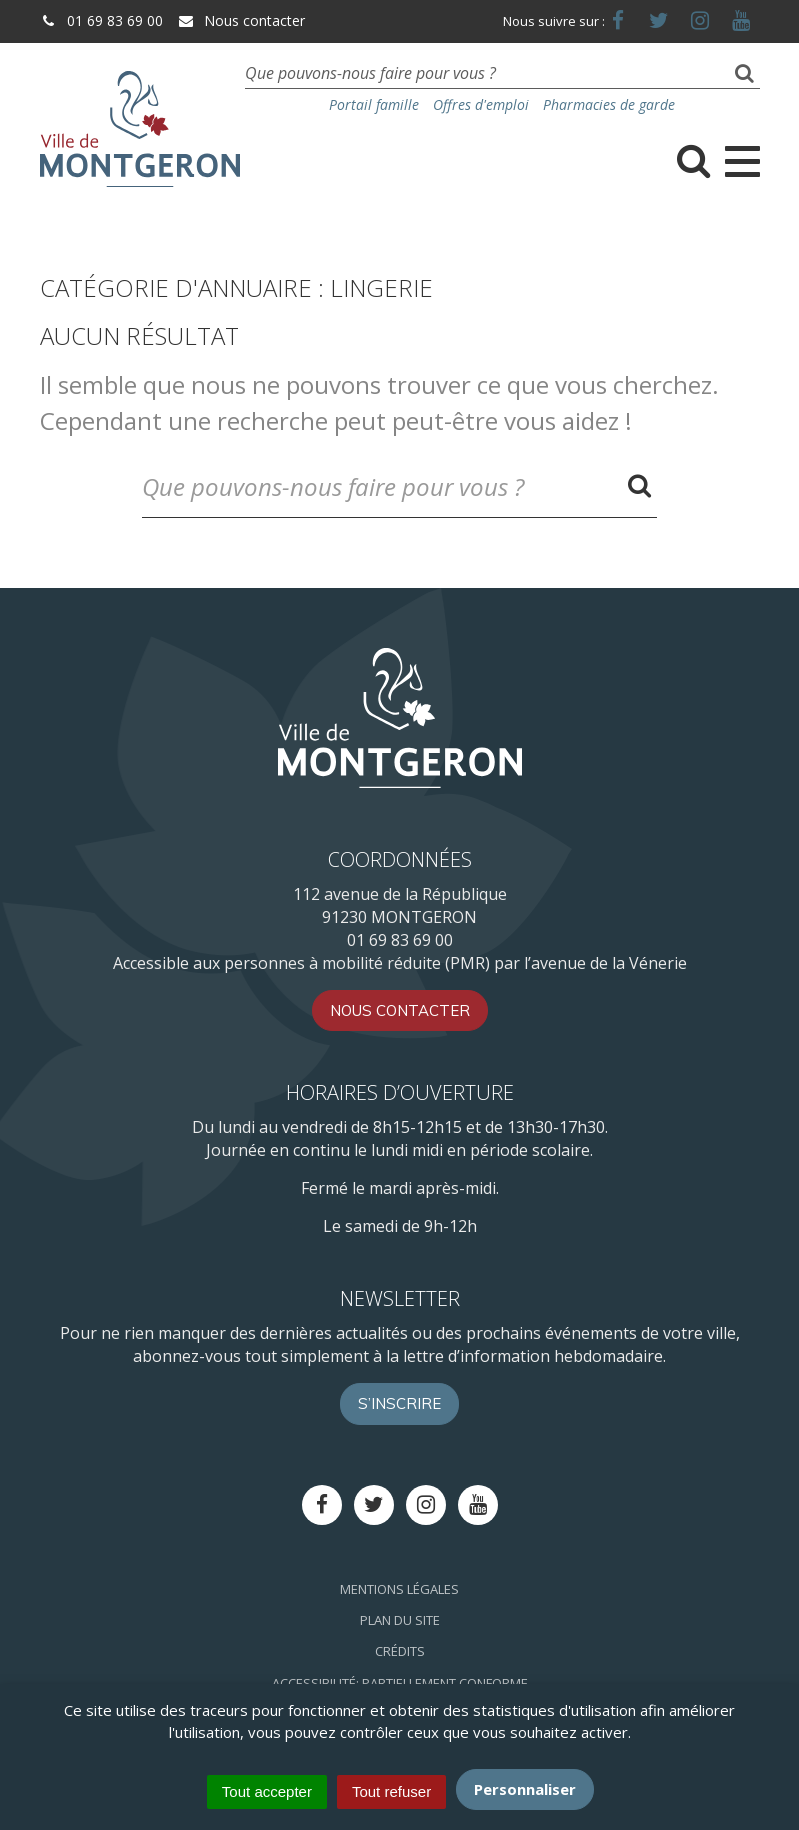 The width and height of the screenshot is (799, 1830). What do you see at coordinates (391, 1791) in the screenshot?
I see `Tout refuser [Cookies : Tout refuser]` at bounding box center [391, 1791].